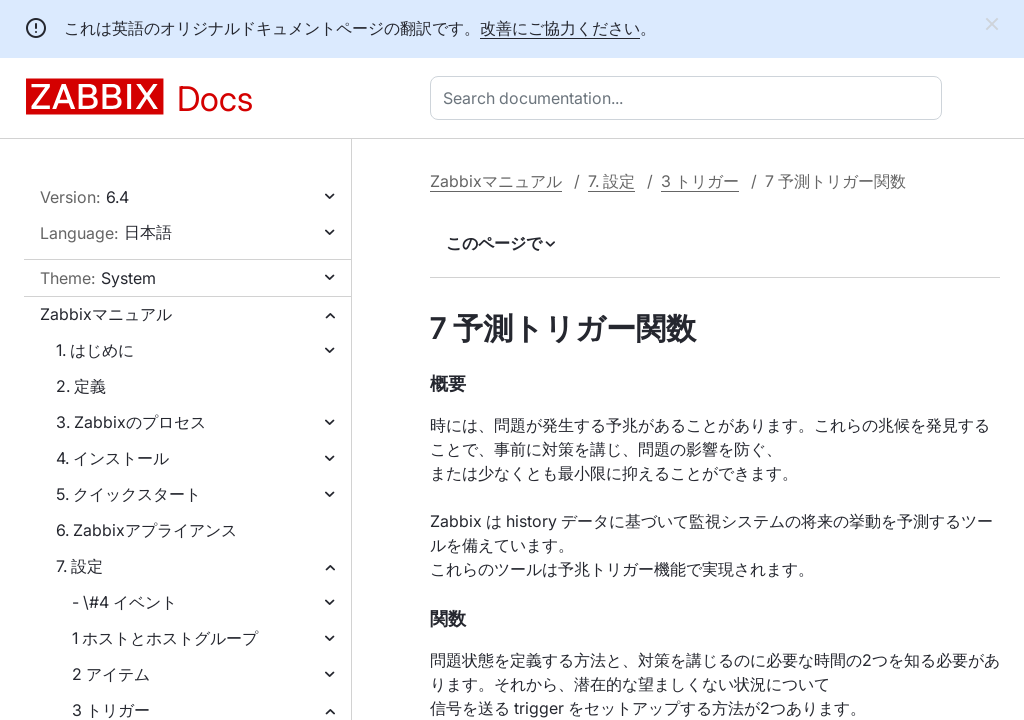 This screenshot has width=1024, height=720. I want to click on 改善にご協力ください, so click(560, 28).